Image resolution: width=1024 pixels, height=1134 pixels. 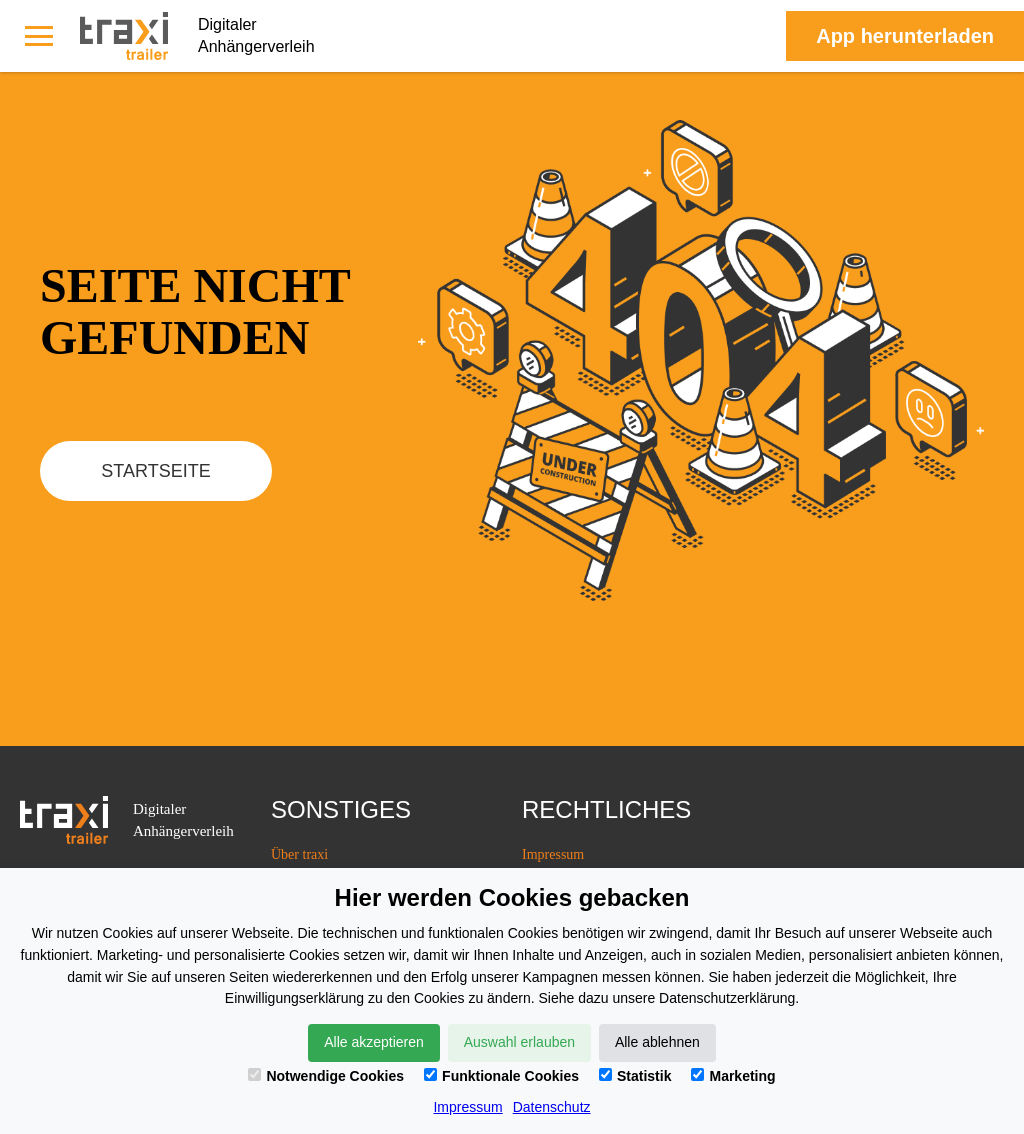 I want to click on Marketing, so click(x=733, y=1076).